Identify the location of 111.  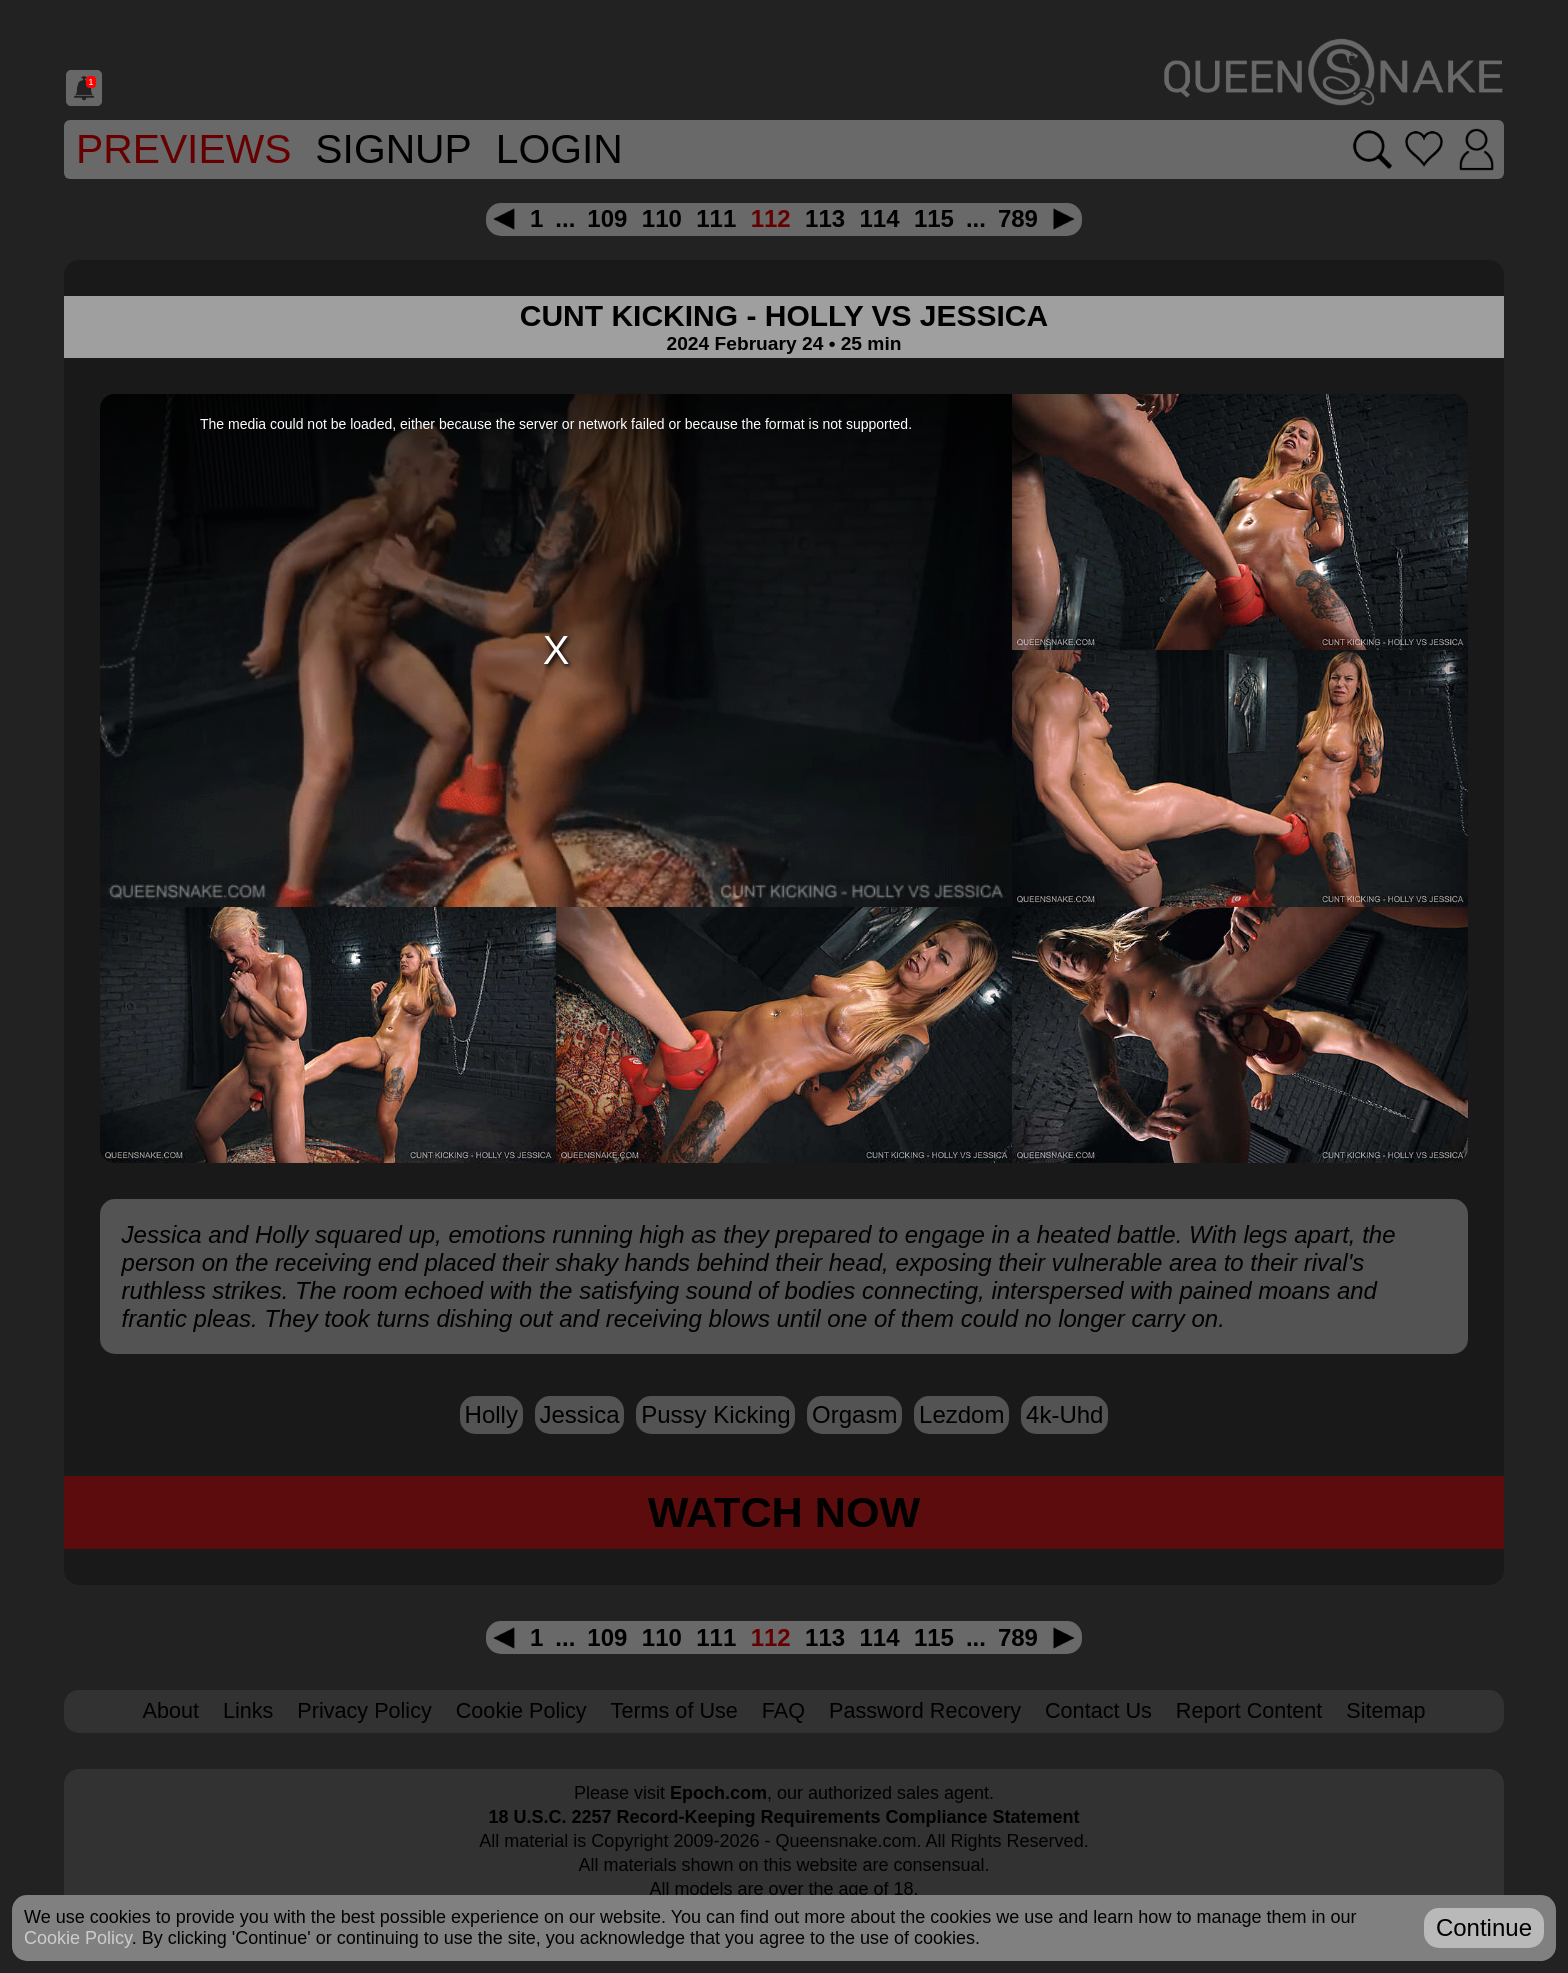
(716, 218).